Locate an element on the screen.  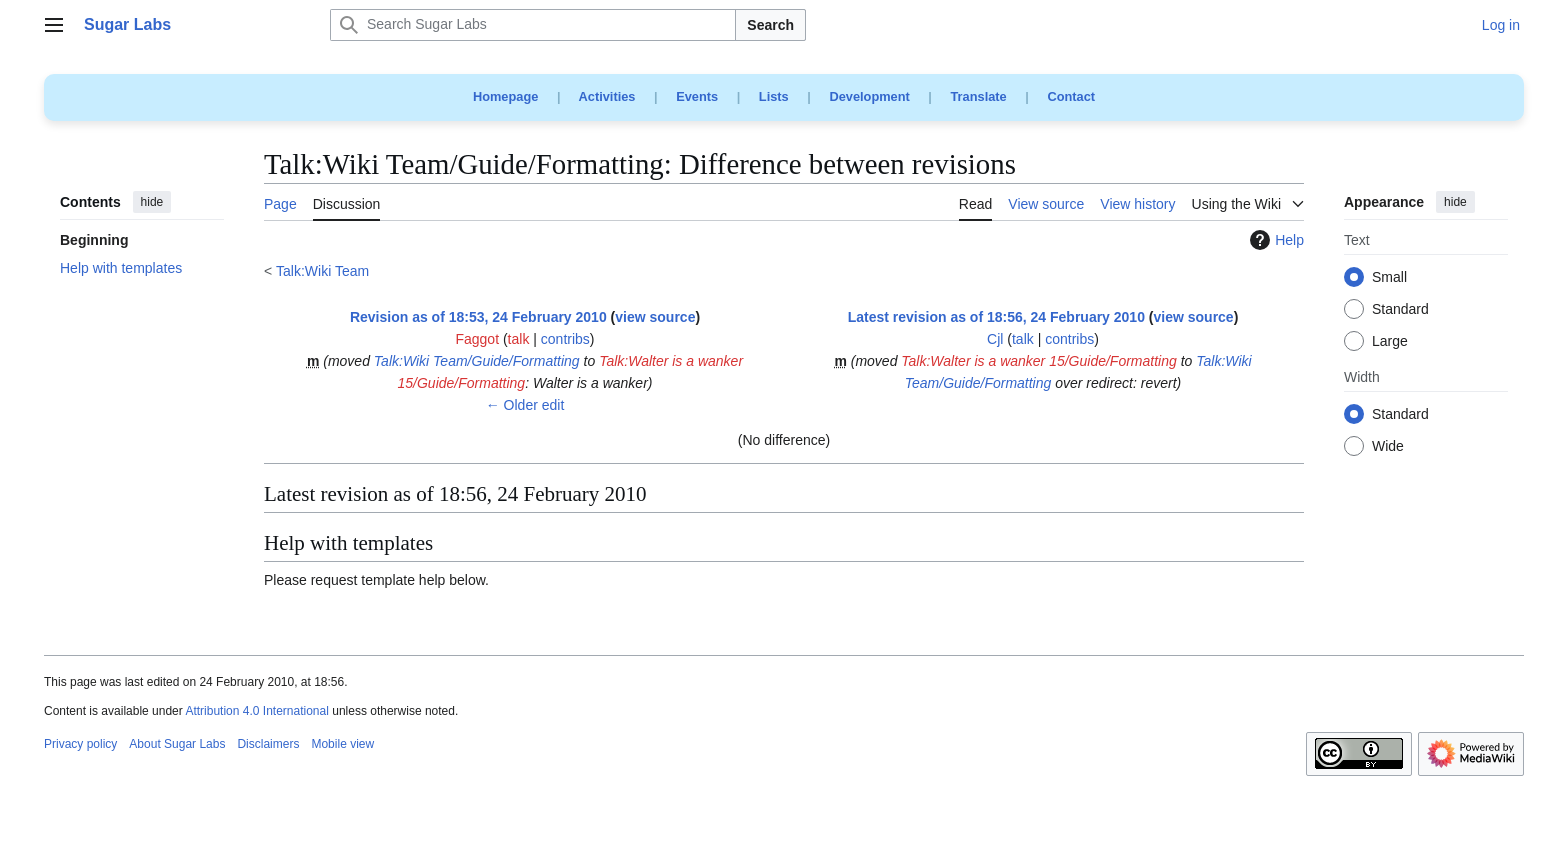
Lists is located at coordinates (774, 96).